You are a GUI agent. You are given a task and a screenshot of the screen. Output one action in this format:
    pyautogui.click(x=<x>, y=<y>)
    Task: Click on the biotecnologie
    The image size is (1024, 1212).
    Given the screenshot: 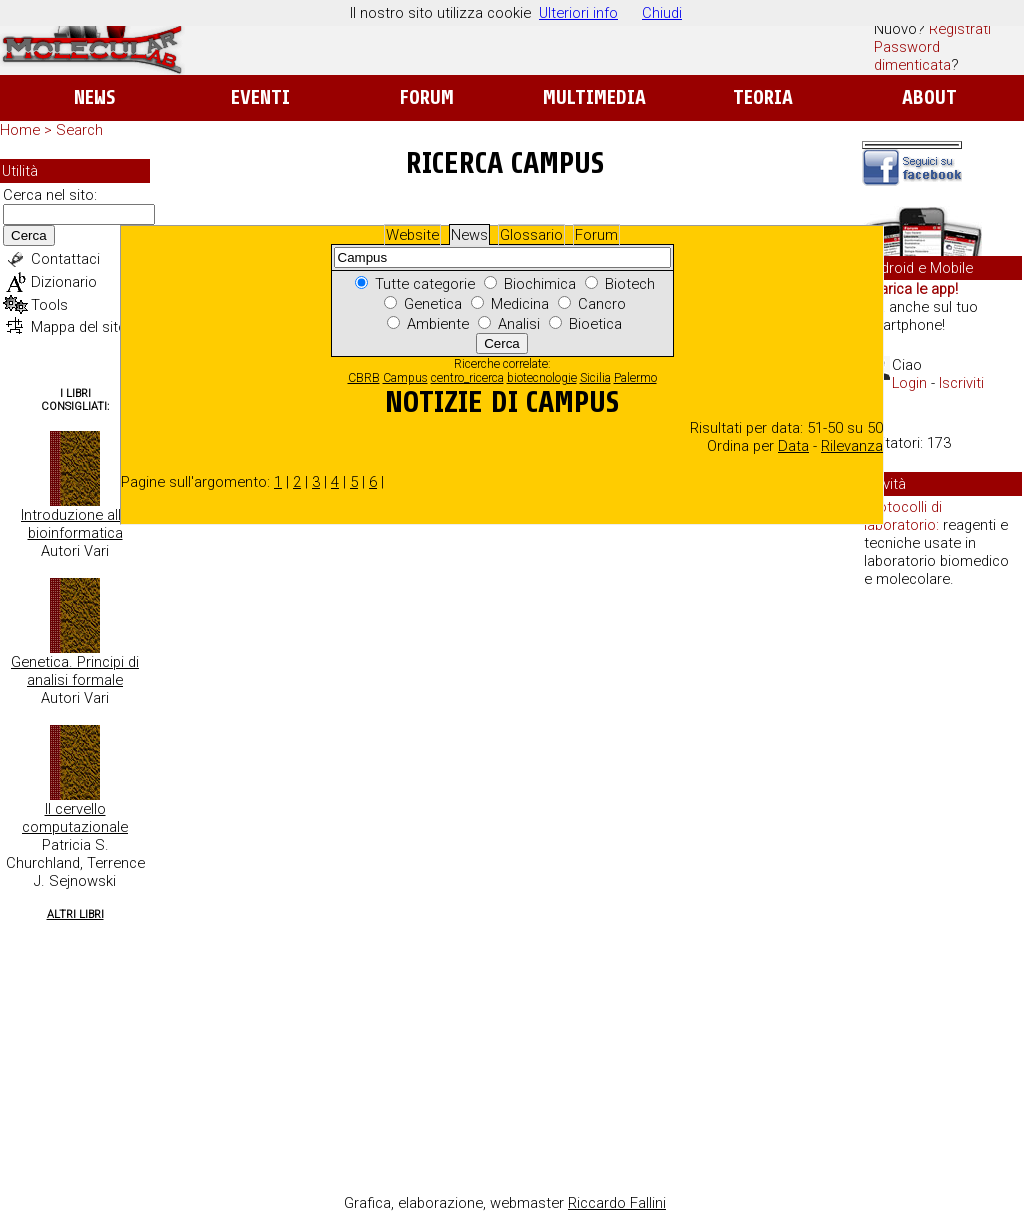 What is the action you would take?
    pyautogui.click(x=542, y=378)
    